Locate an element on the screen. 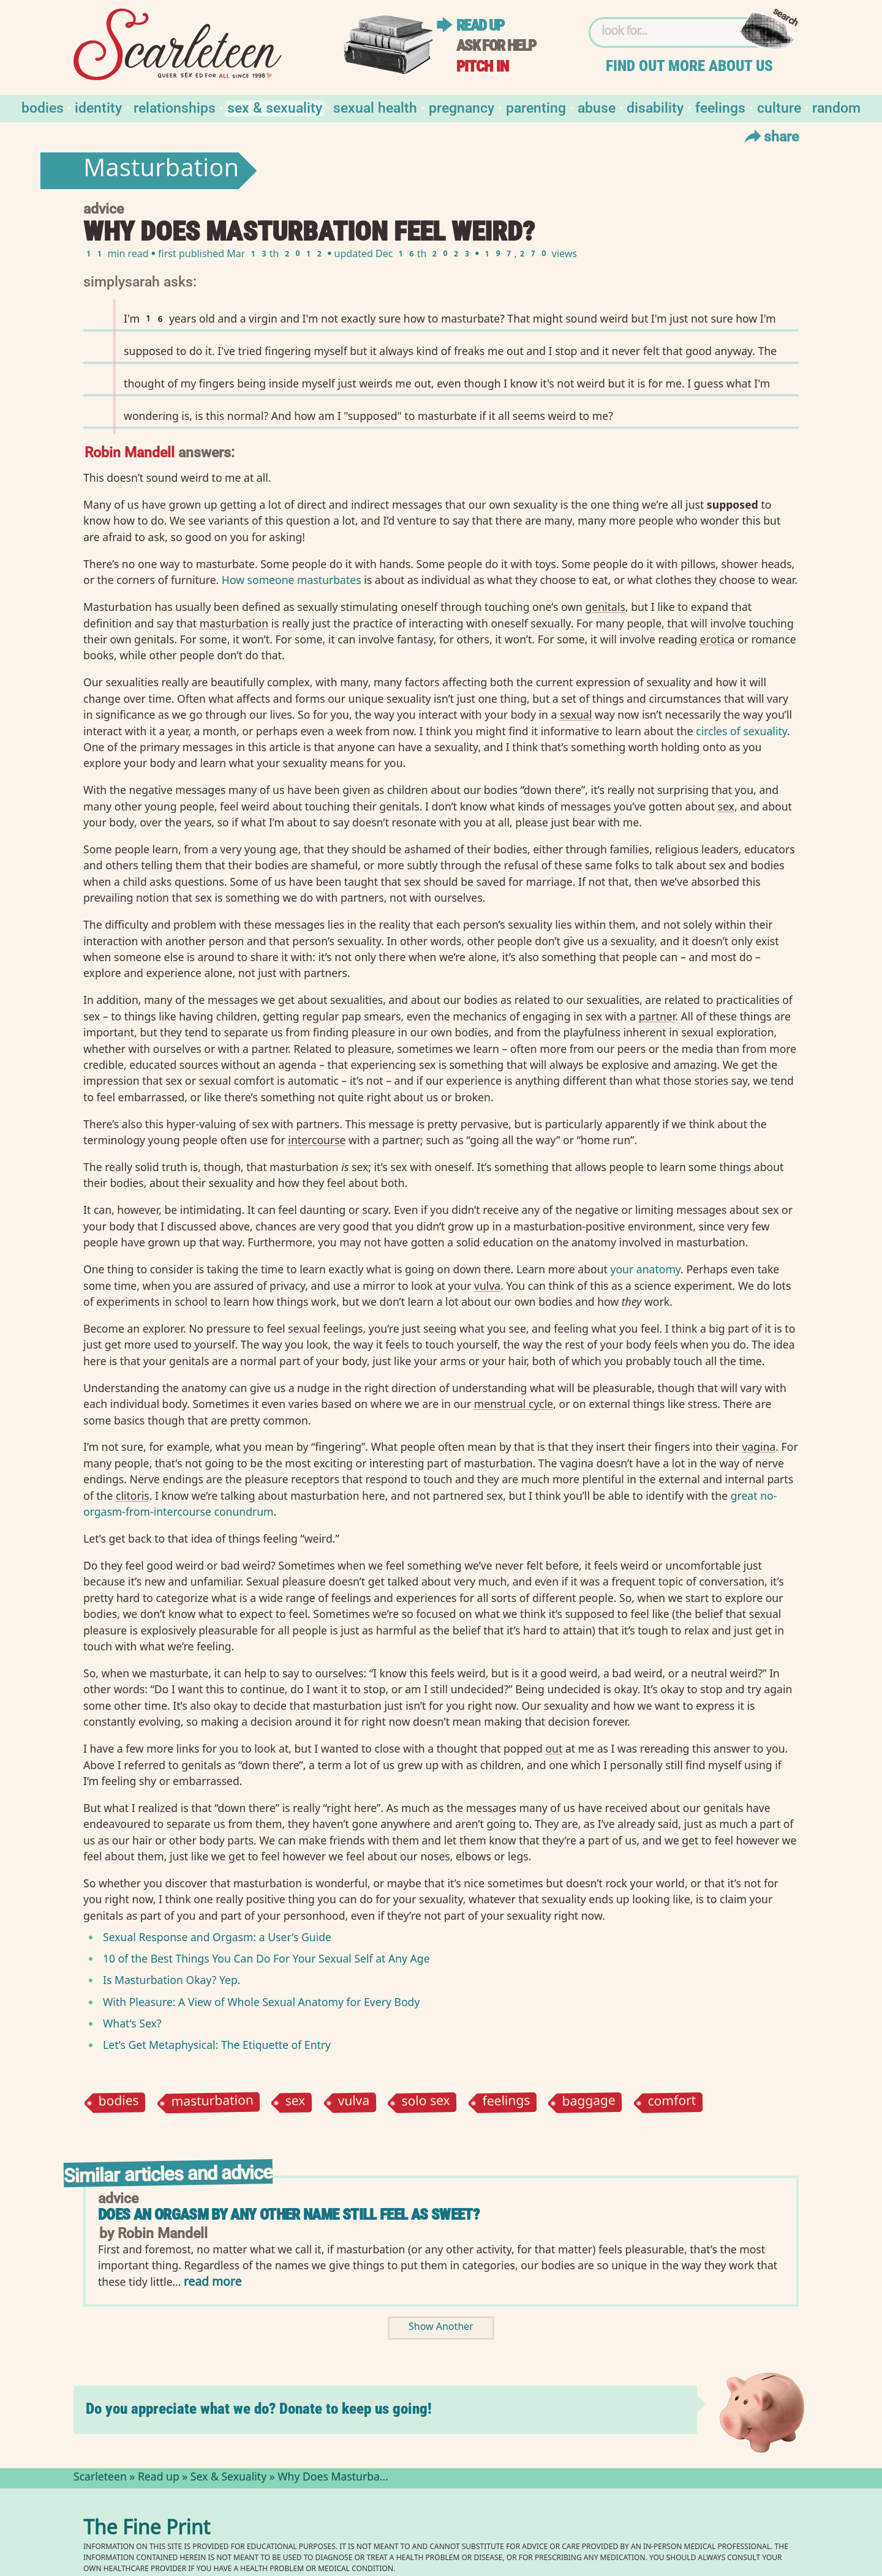  Sexual Health is located at coordinates (375, 107).